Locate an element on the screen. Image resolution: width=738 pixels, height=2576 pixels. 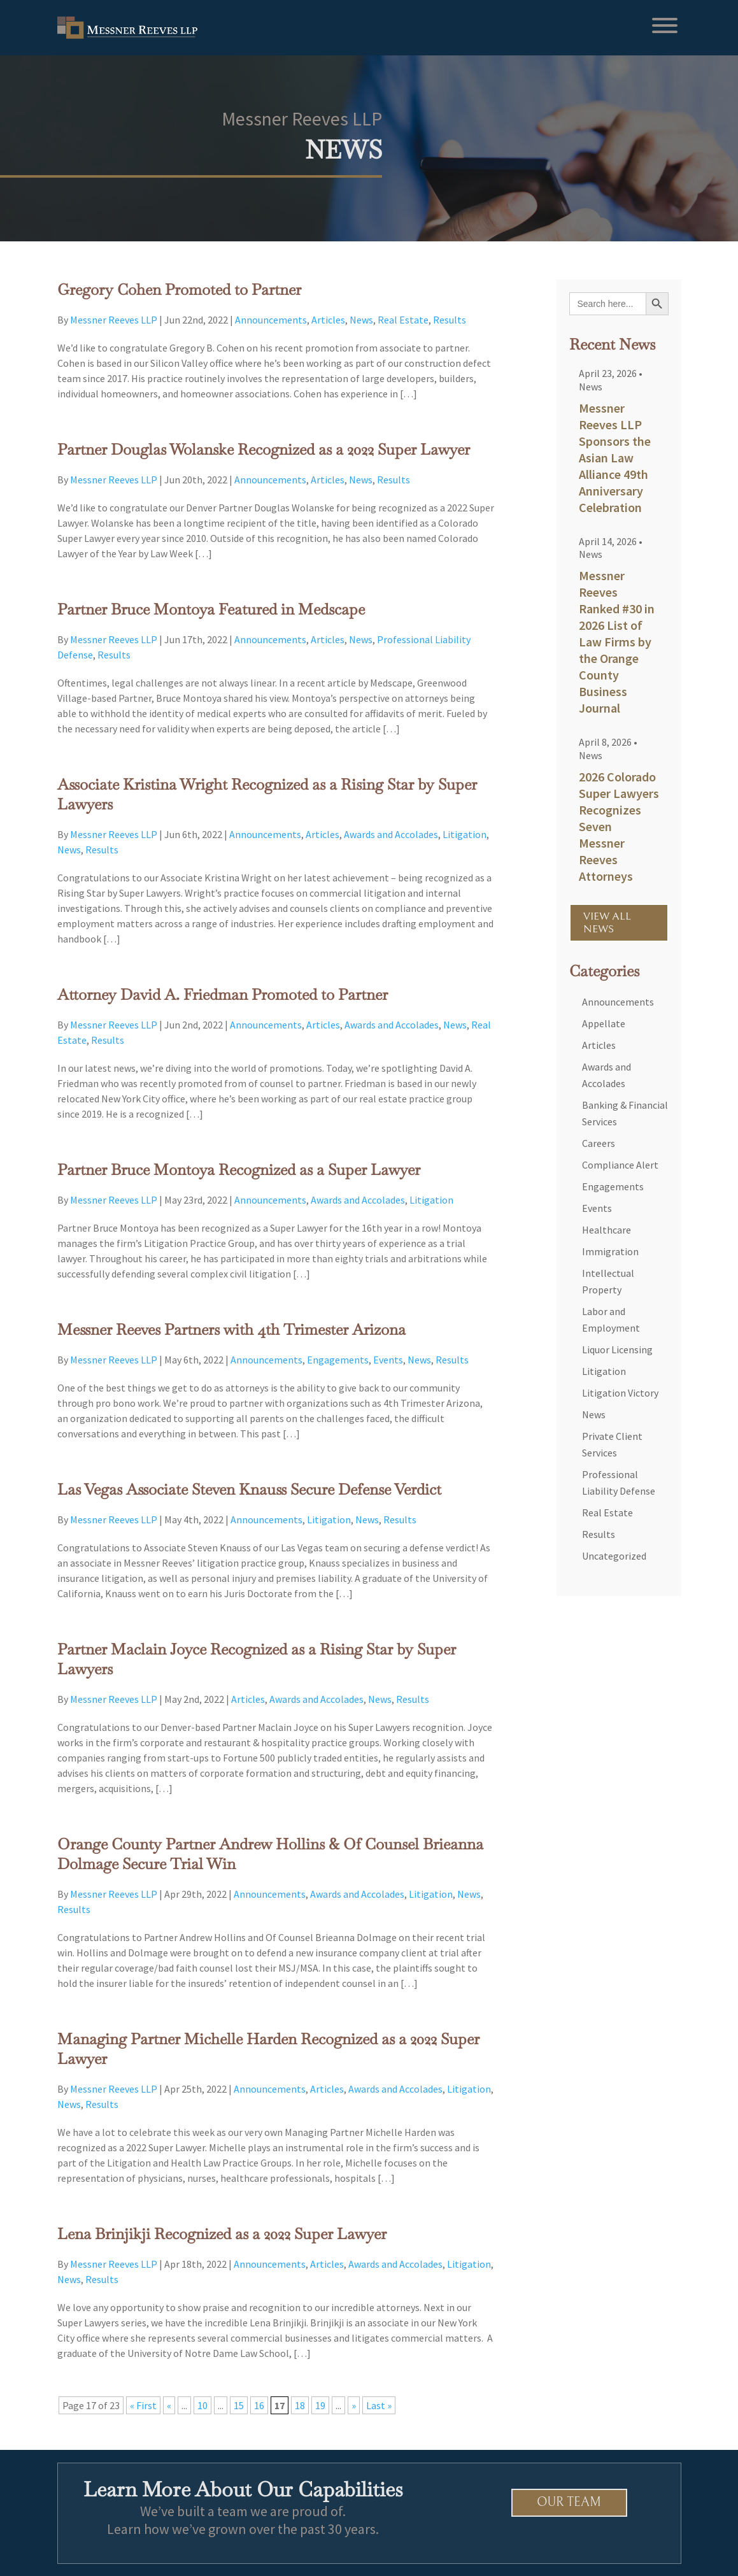
» [Next Page] is located at coordinates (353, 2405).